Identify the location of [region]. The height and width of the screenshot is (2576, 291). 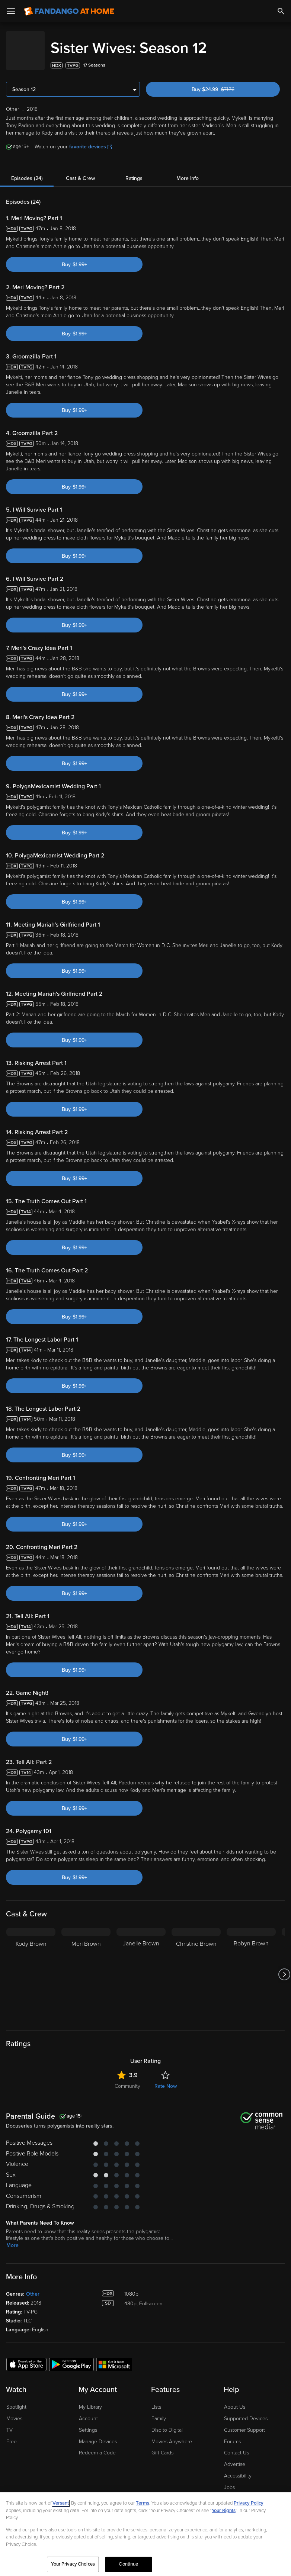
(145, 2534).